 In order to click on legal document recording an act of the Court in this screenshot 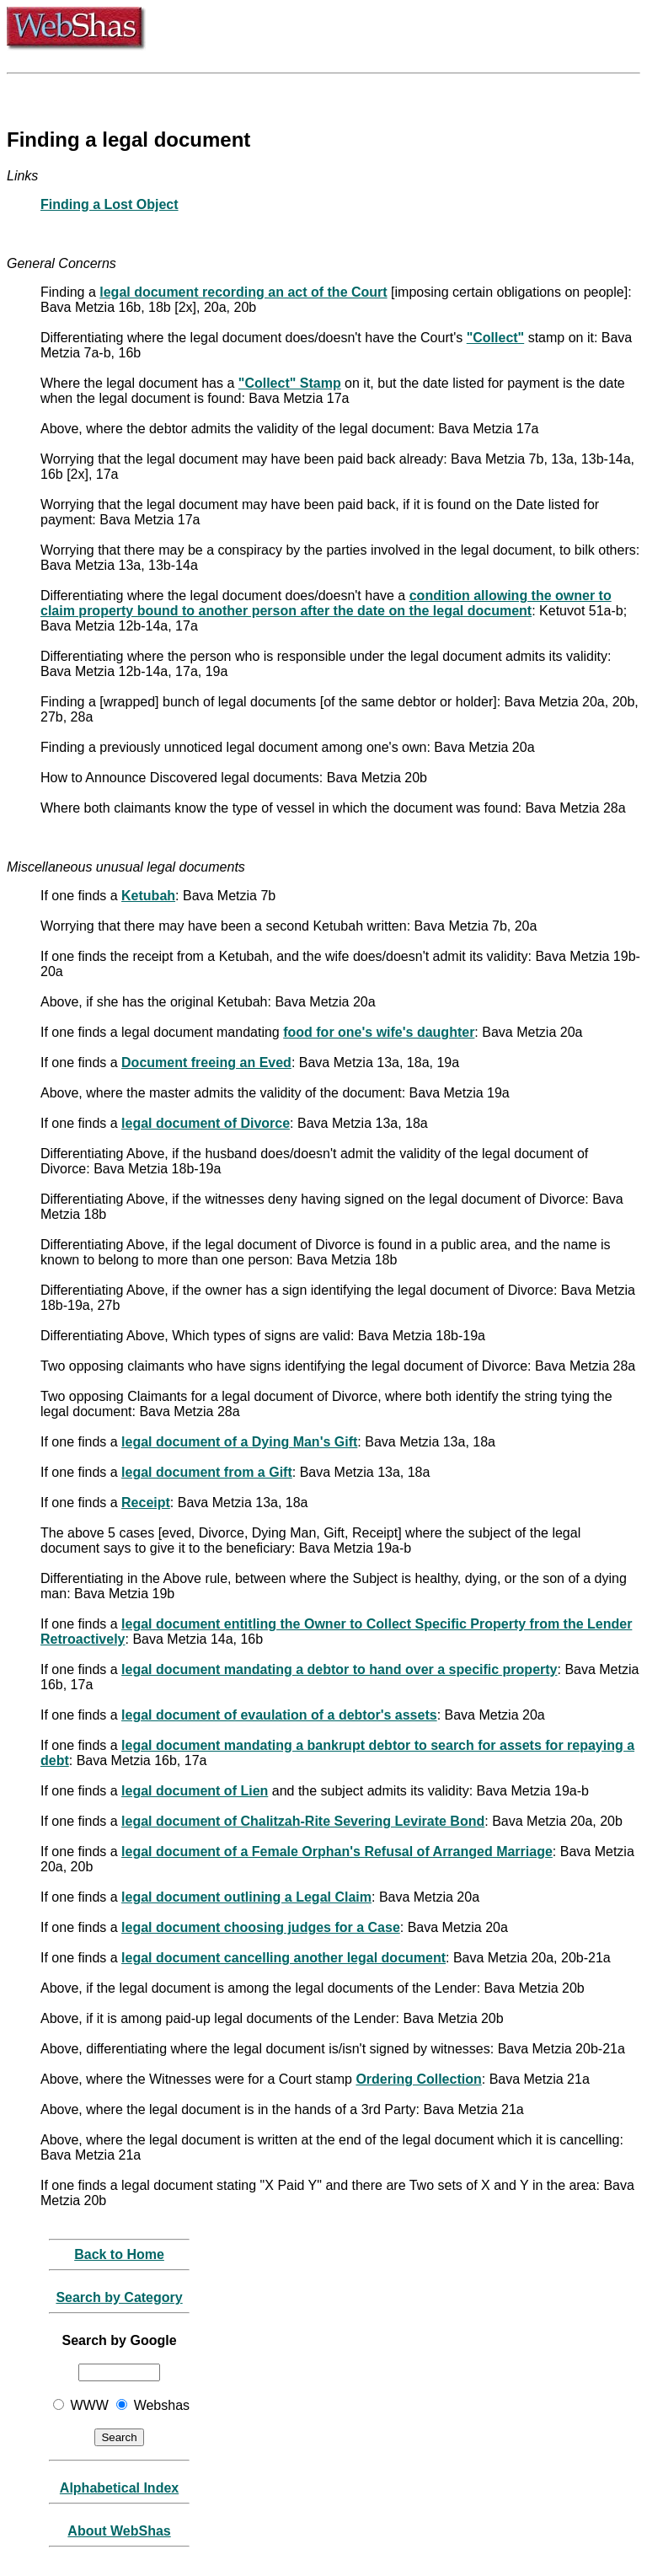, I will do `click(243, 292)`.